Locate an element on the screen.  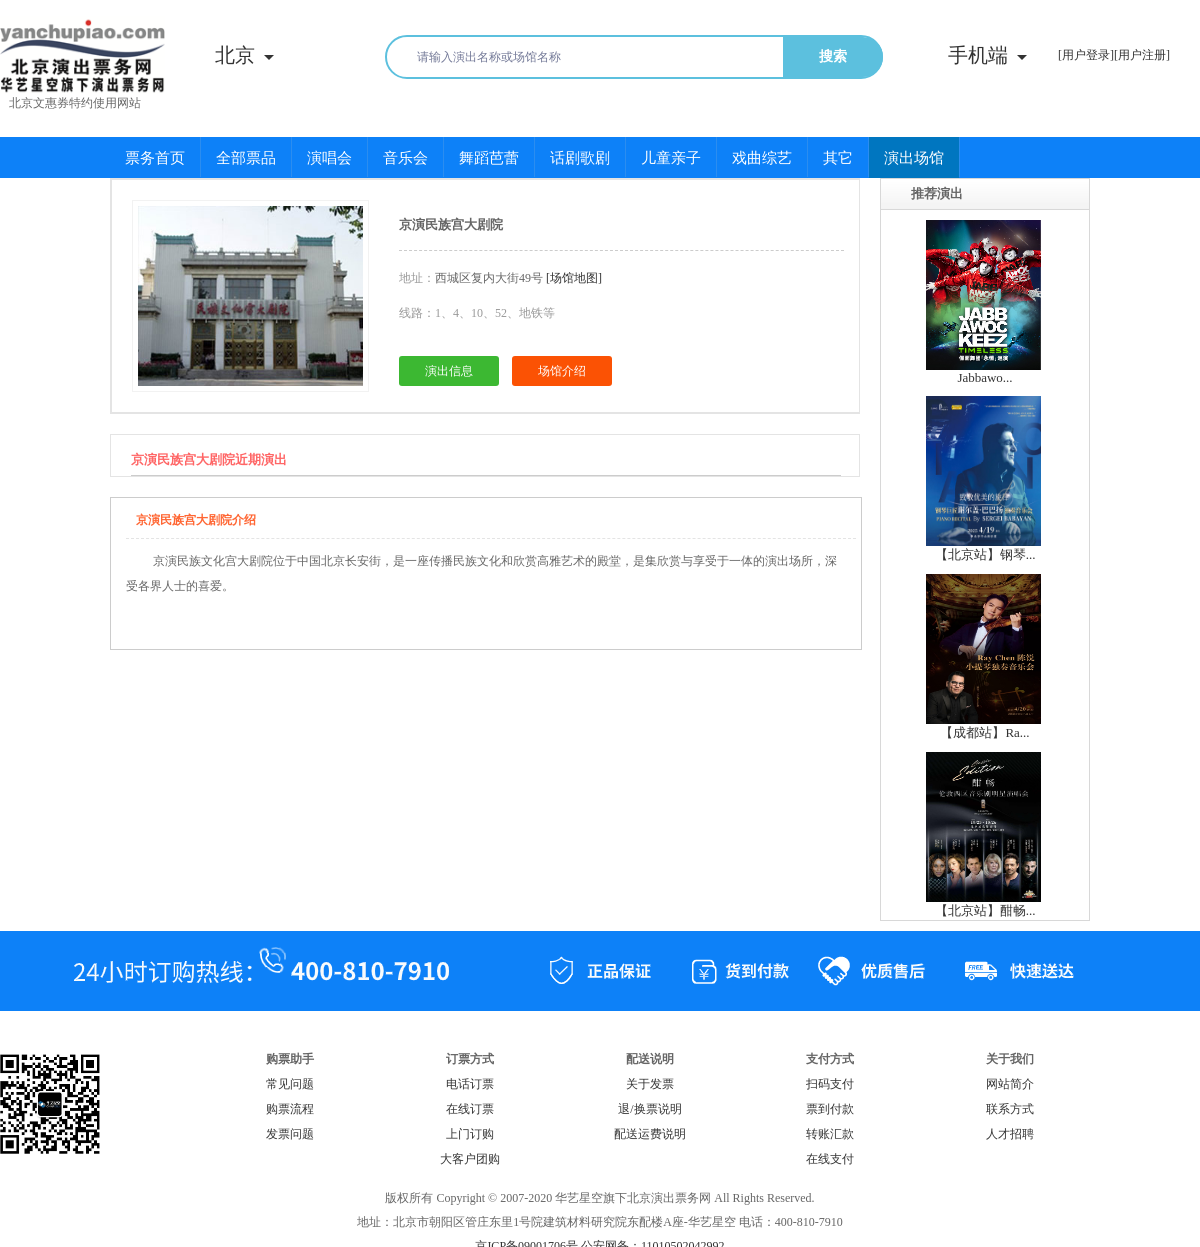
转账汇款 is located at coordinates (830, 1134).